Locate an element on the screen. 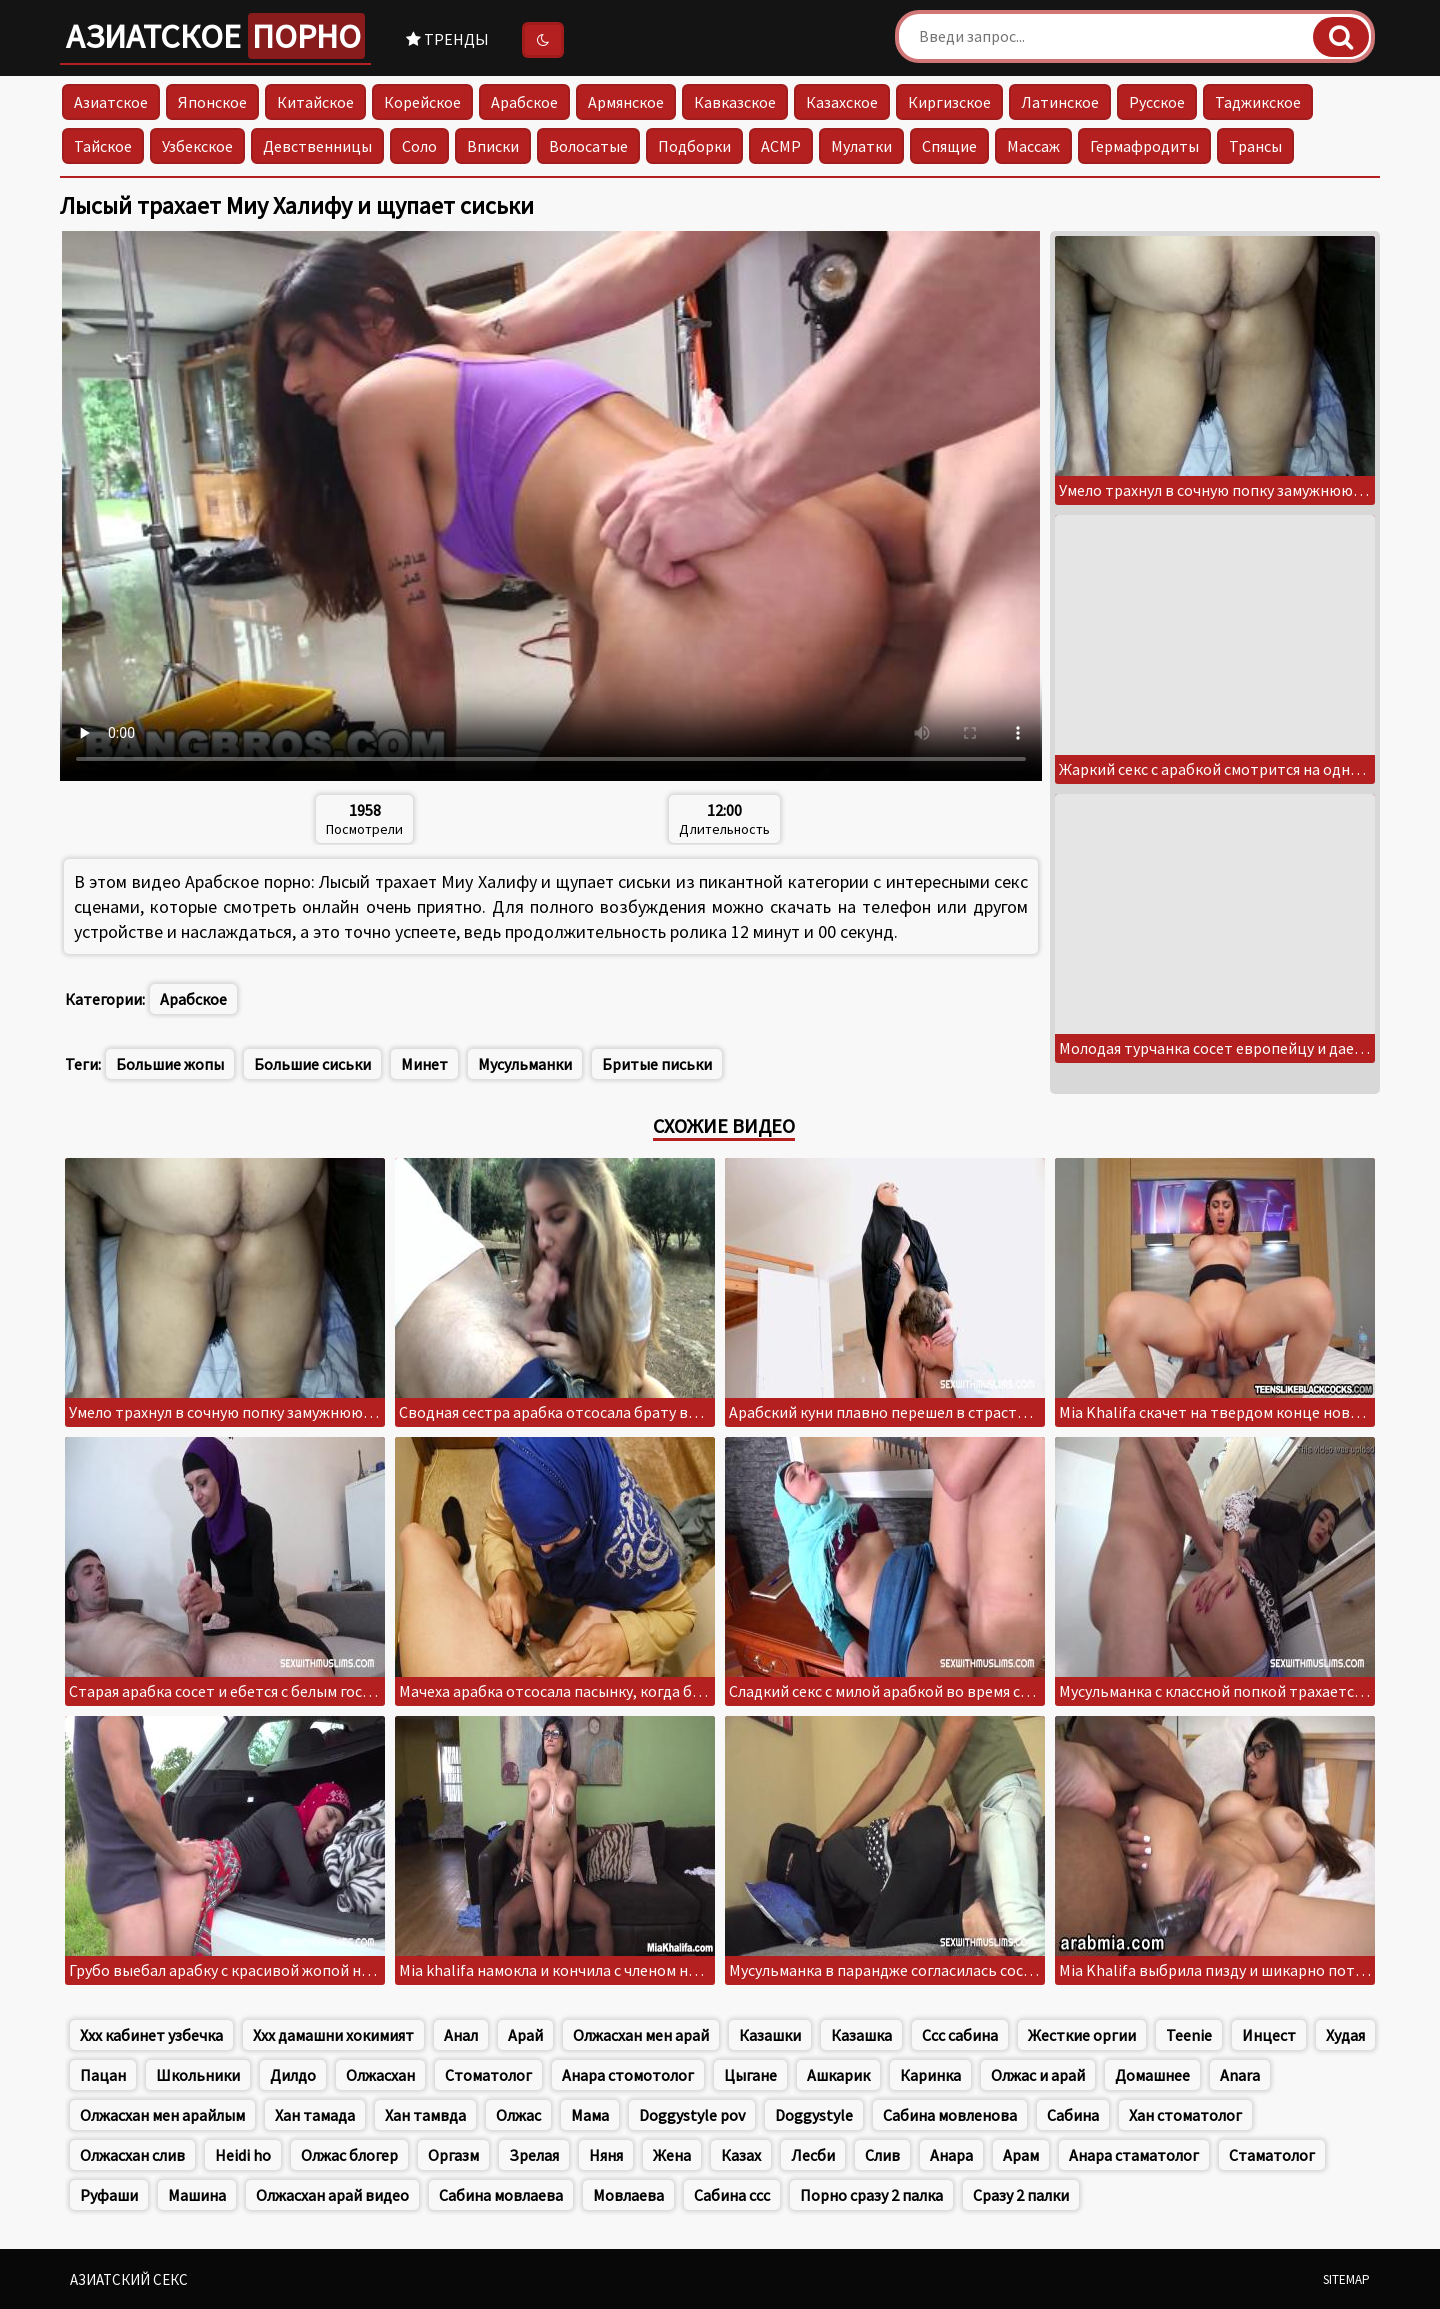 This screenshot has height=2309, width=1440. Ххх дамашни хокимият is located at coordinates (333, 2035).